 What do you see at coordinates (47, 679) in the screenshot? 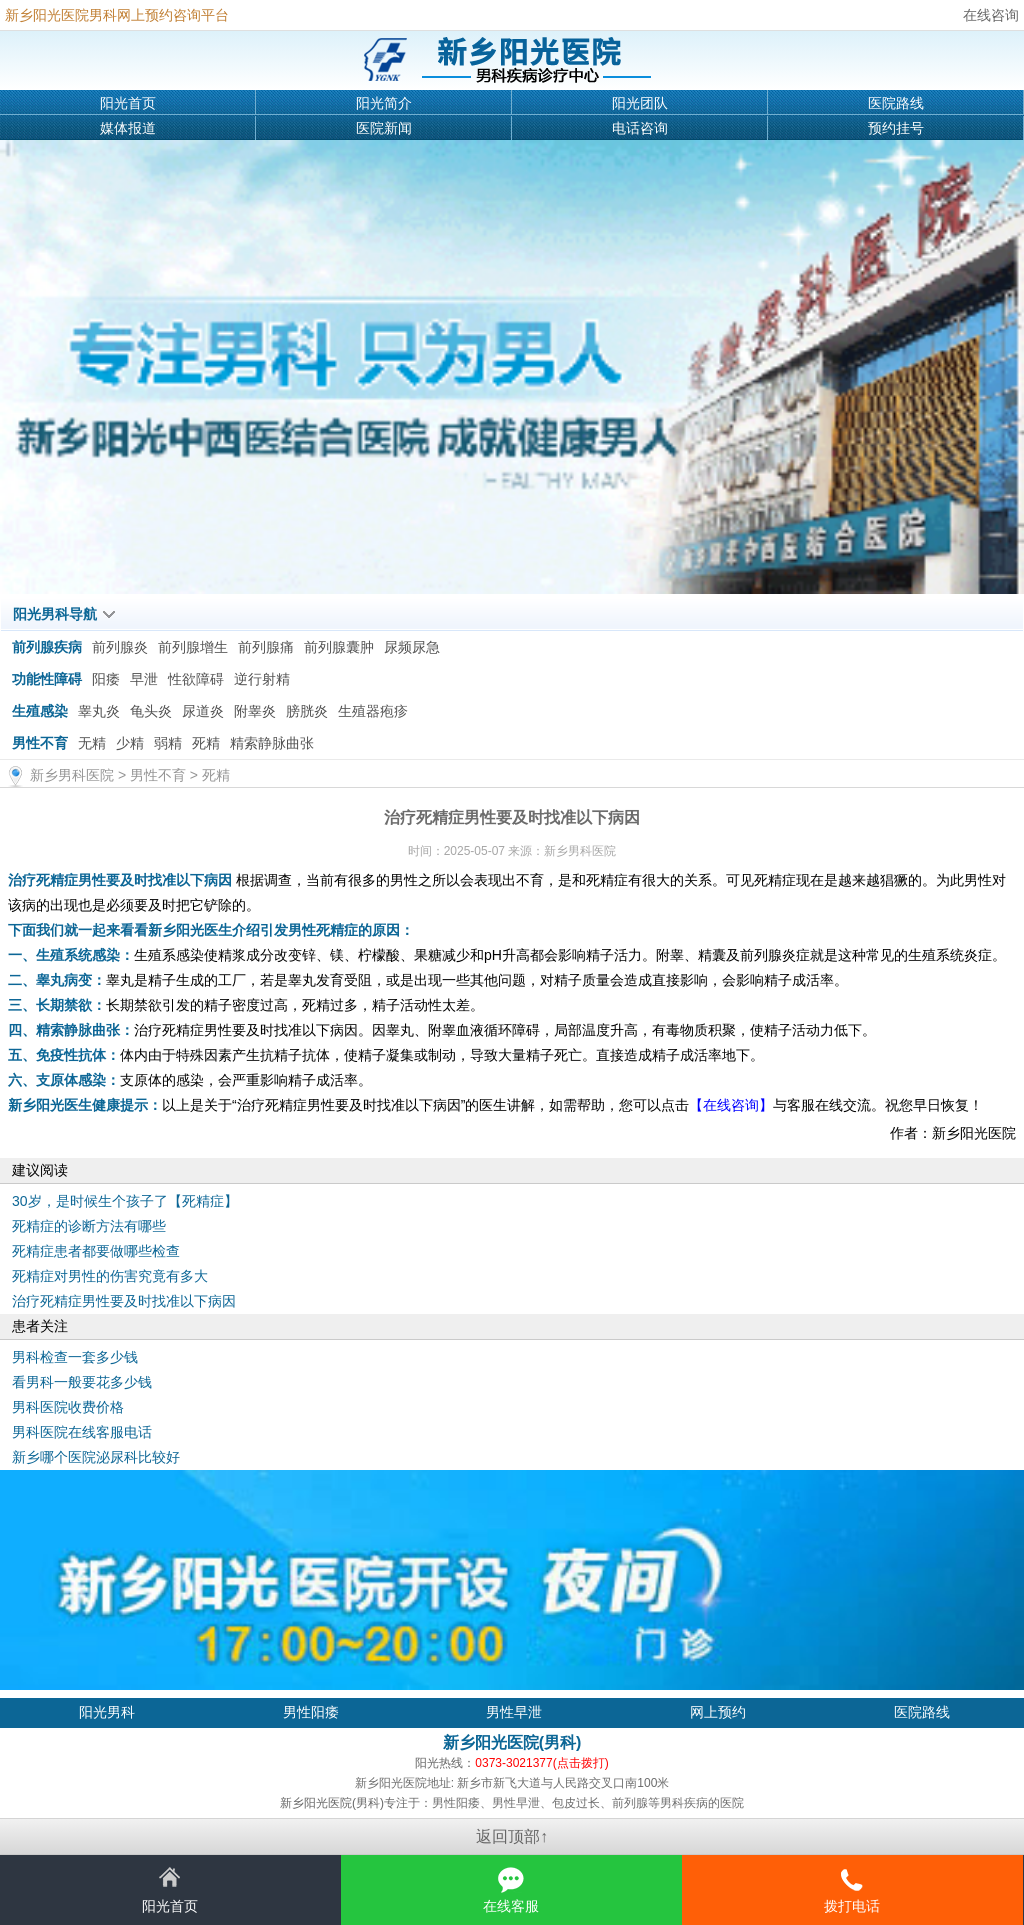
I see `功能性障碍` at bounding box center [47, 679].